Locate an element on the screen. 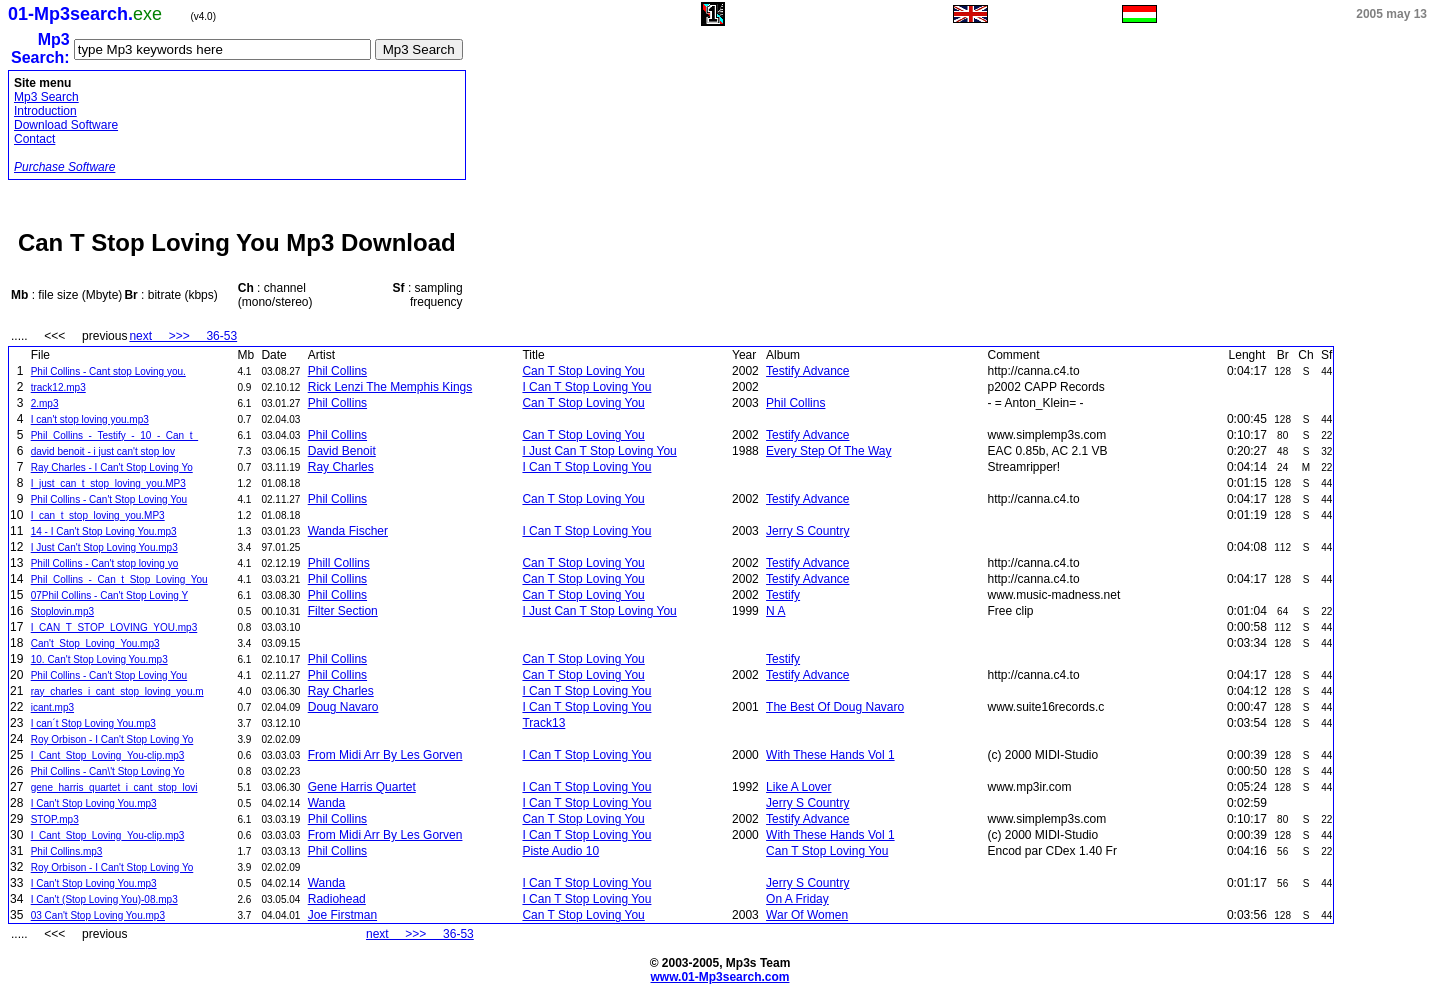  Can T Stop Loving You is located at coordinates (583, 371).